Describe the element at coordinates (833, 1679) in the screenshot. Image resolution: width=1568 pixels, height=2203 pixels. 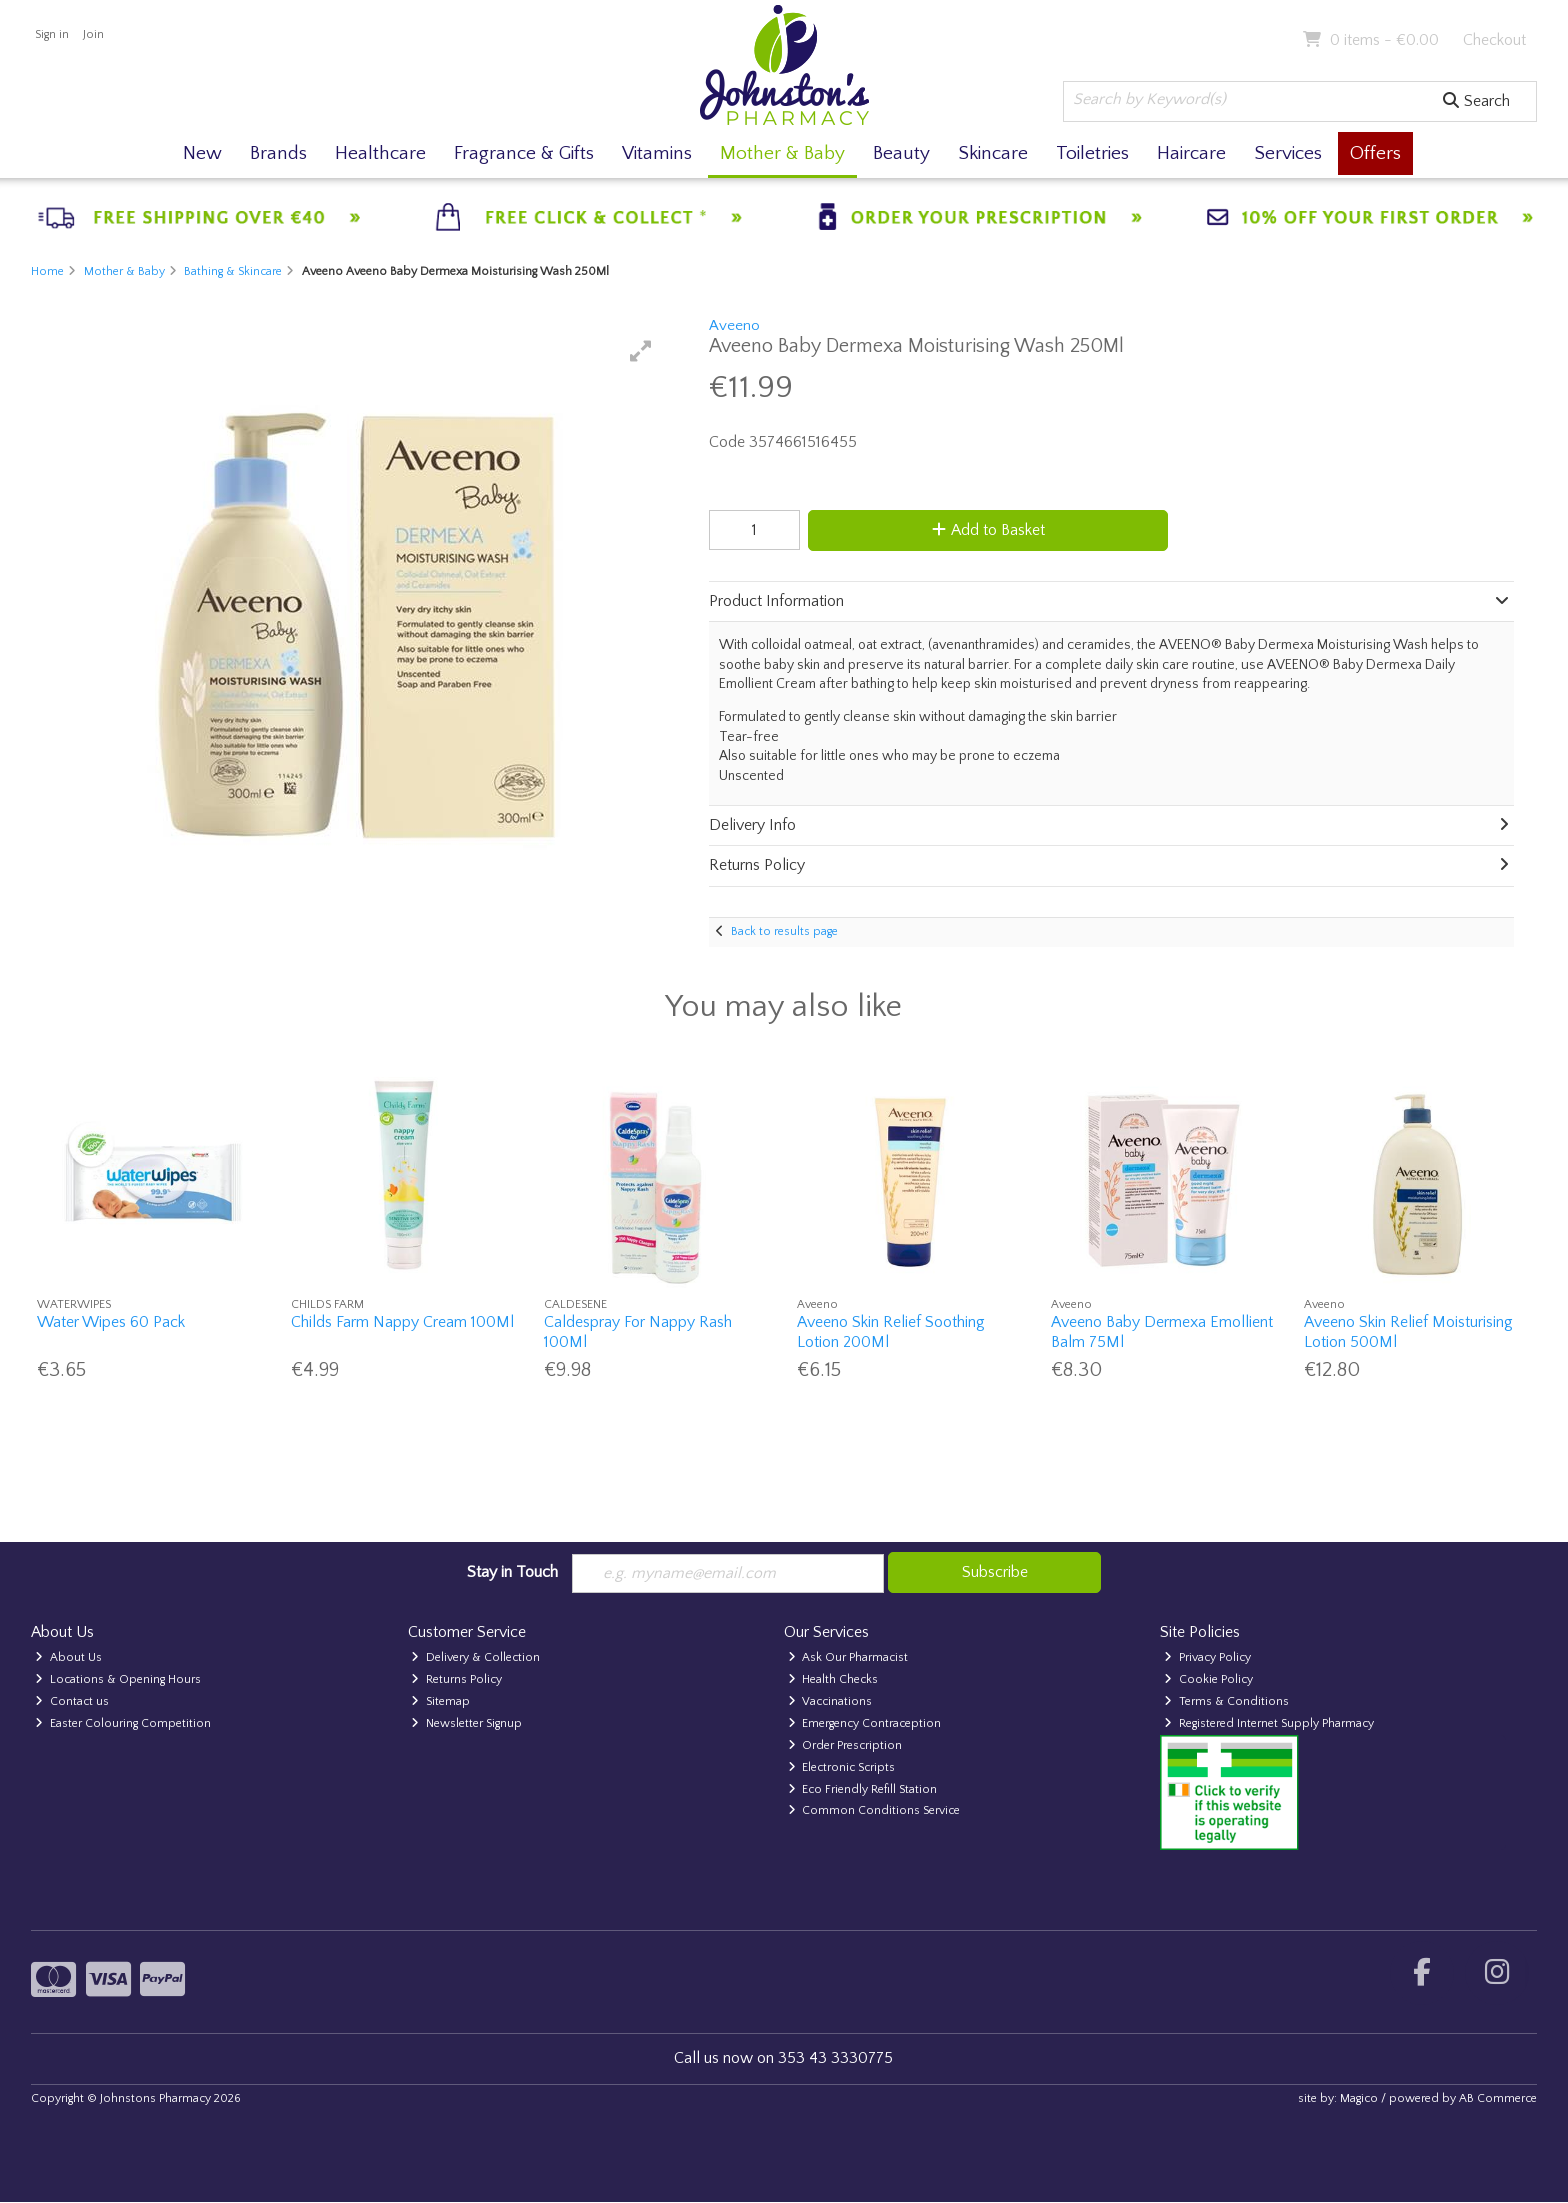
I see `Health Checks` at that location.